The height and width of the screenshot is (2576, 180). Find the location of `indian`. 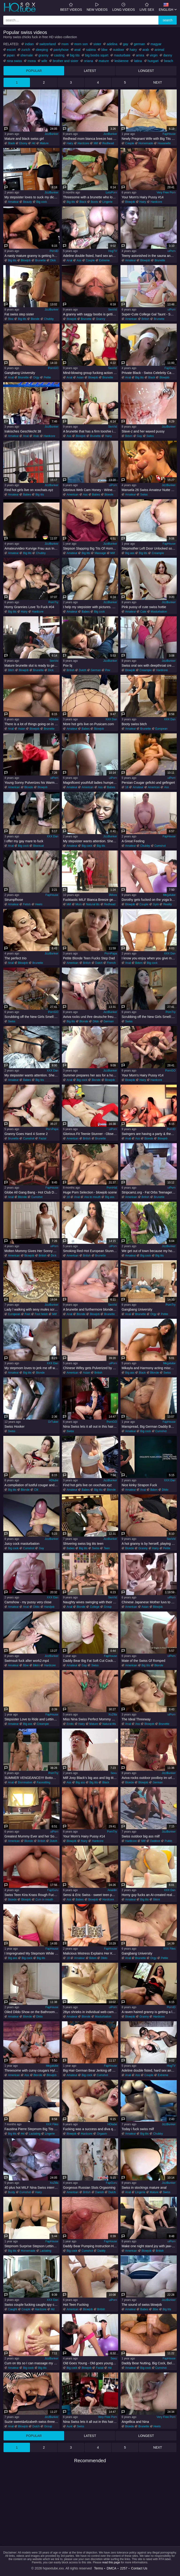

indian is located at coordinates (29, 44).